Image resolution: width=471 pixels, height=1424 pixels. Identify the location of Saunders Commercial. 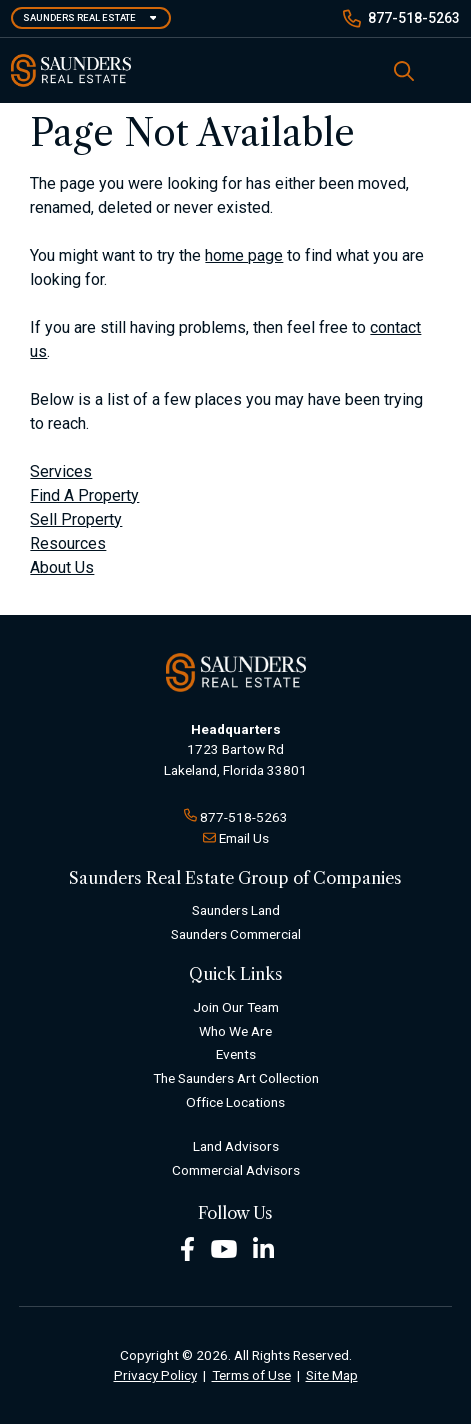
(236, 934).